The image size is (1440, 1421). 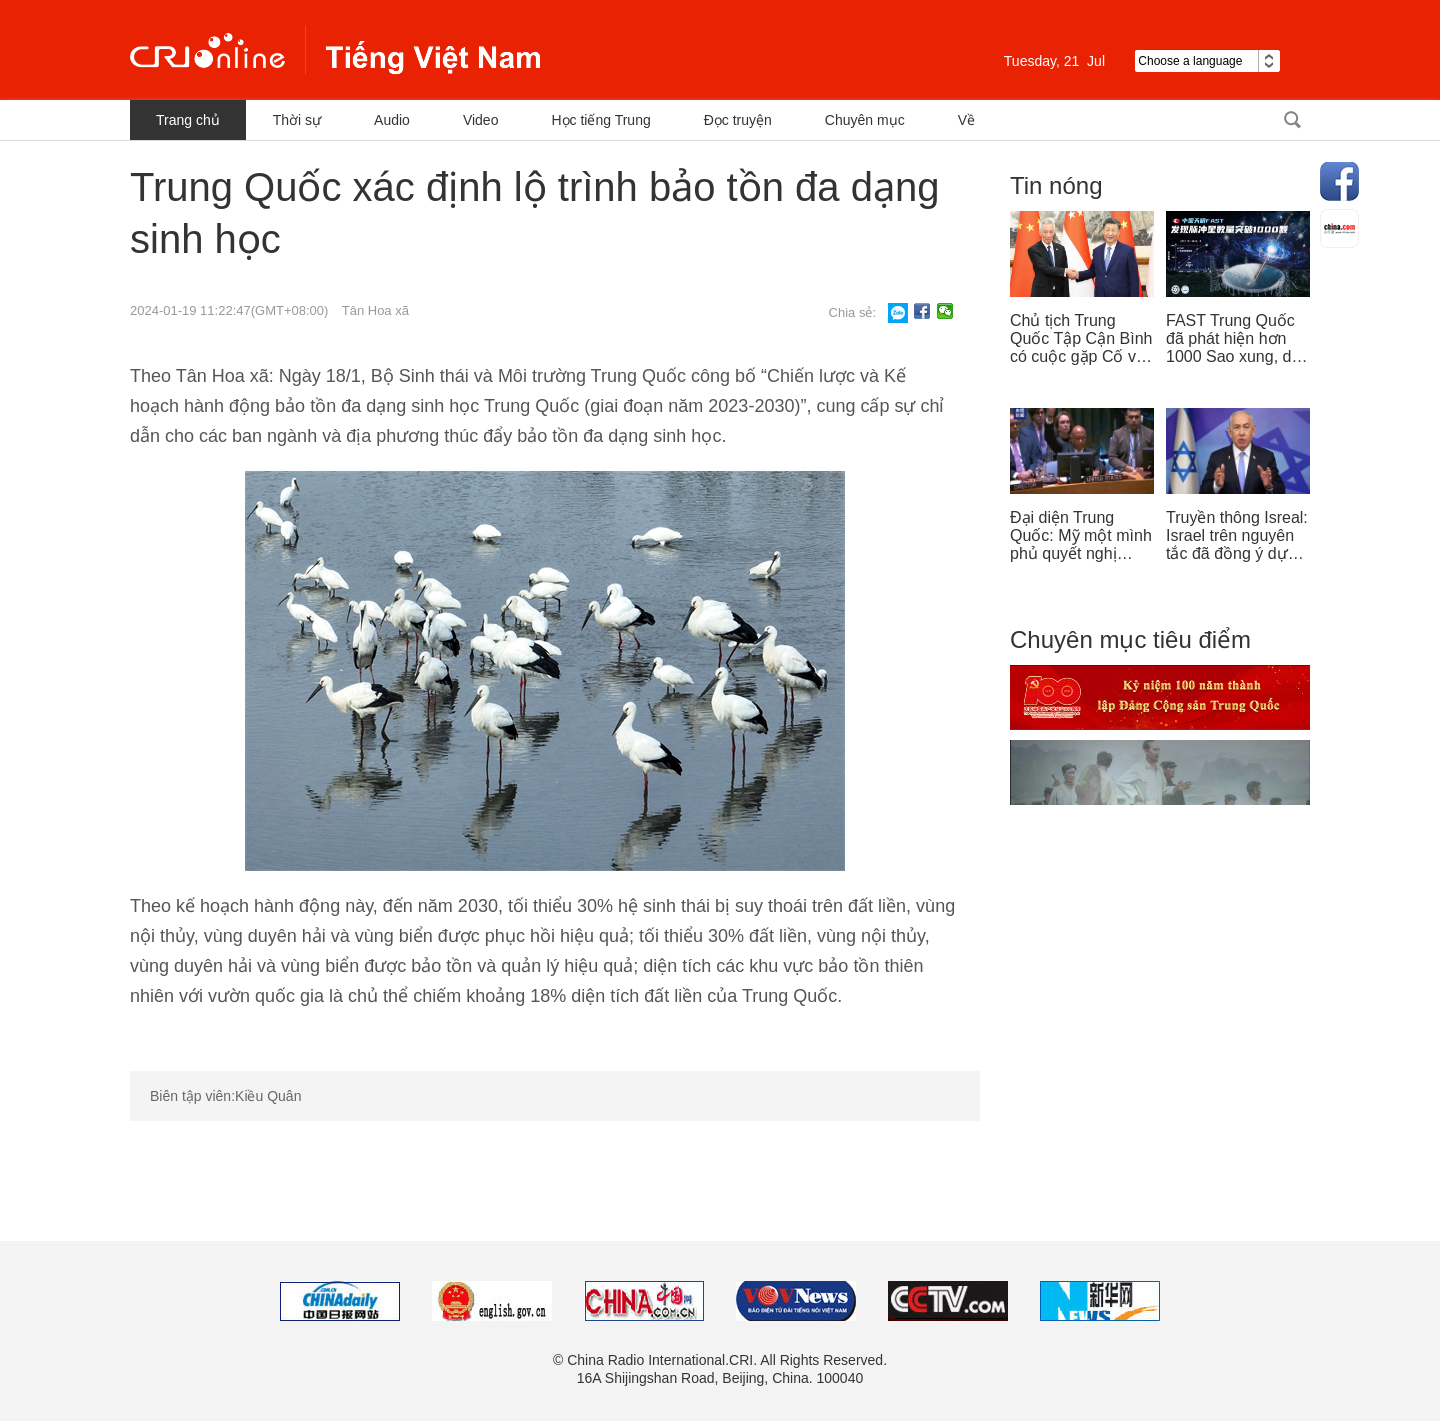 I want to click on 越南, so click(x=335, y=50).